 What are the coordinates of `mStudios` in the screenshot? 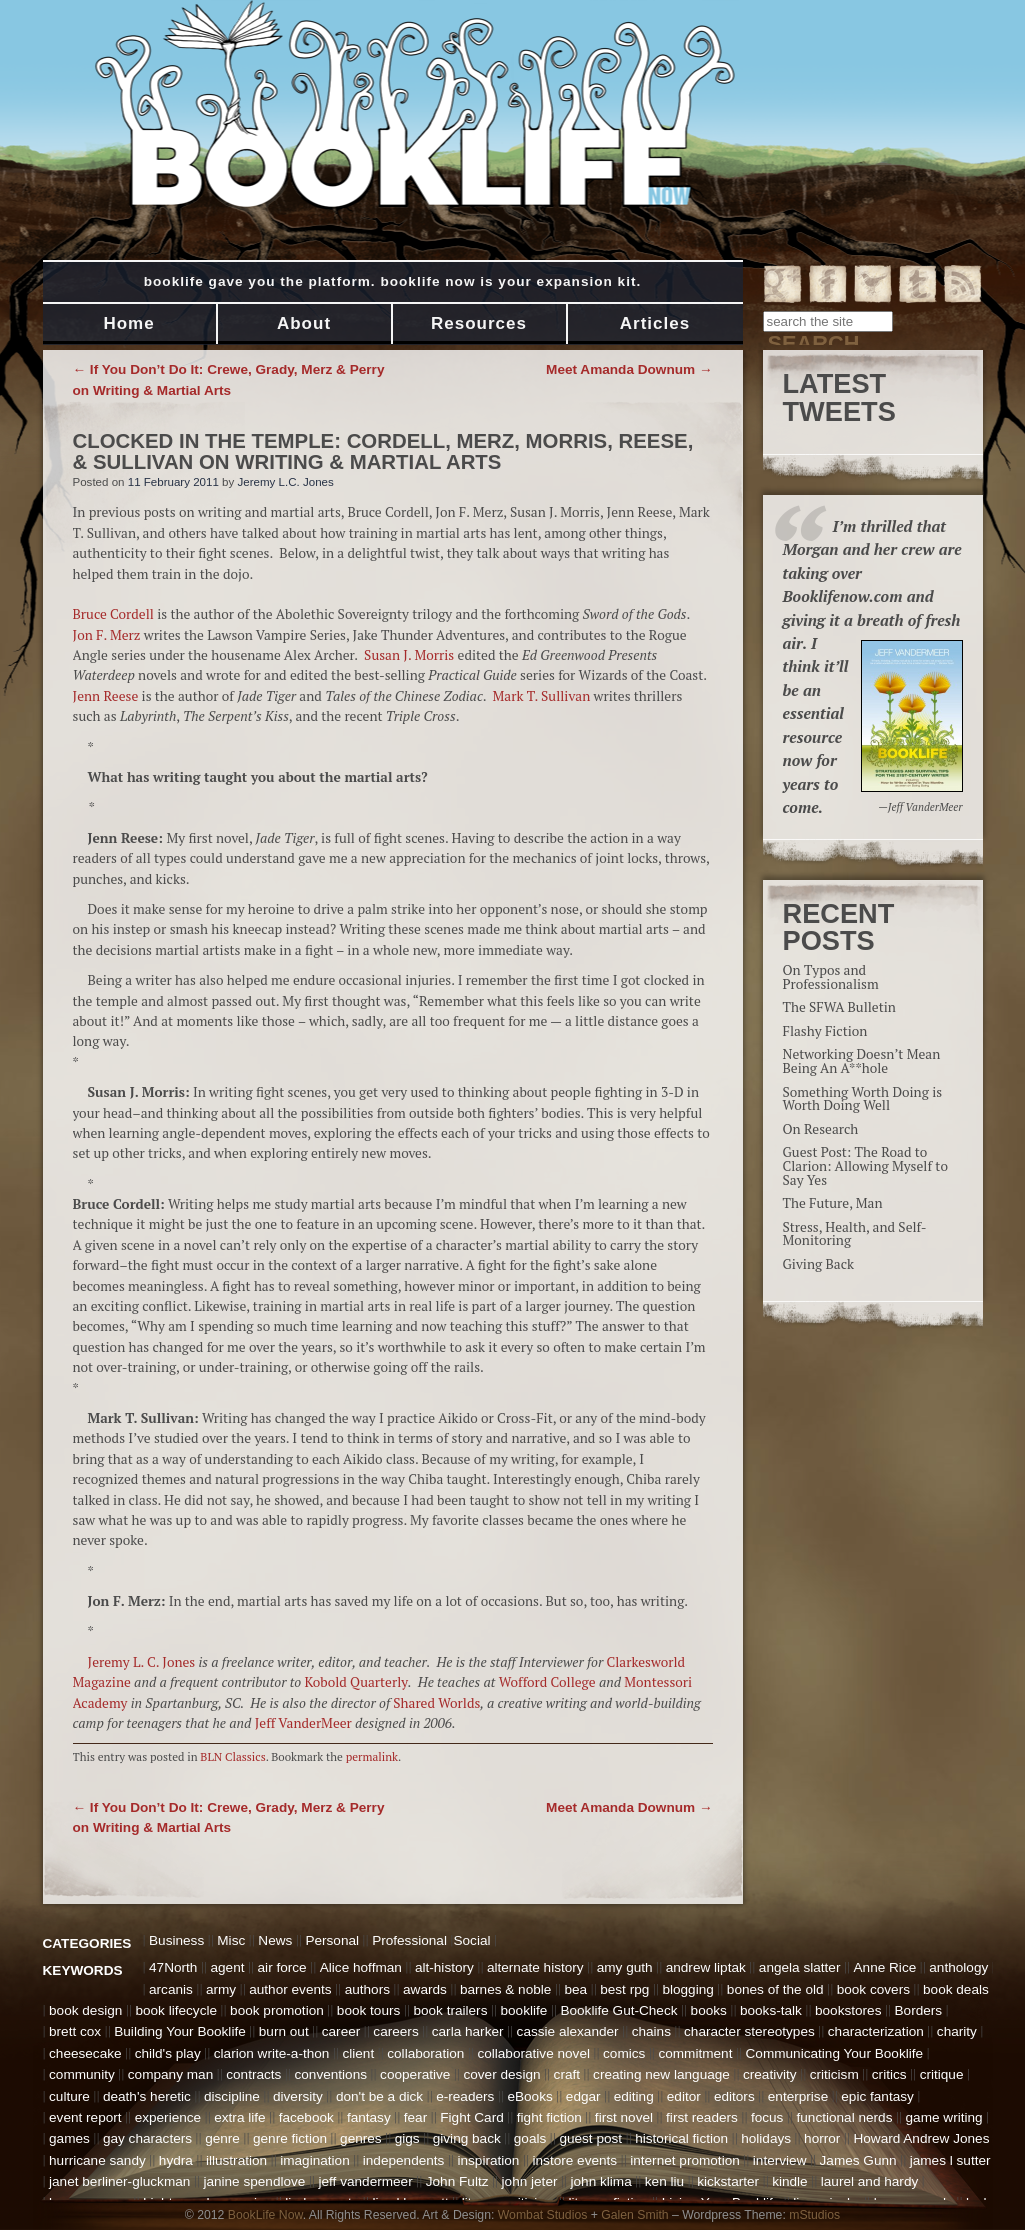 It's located at (814, 2215).